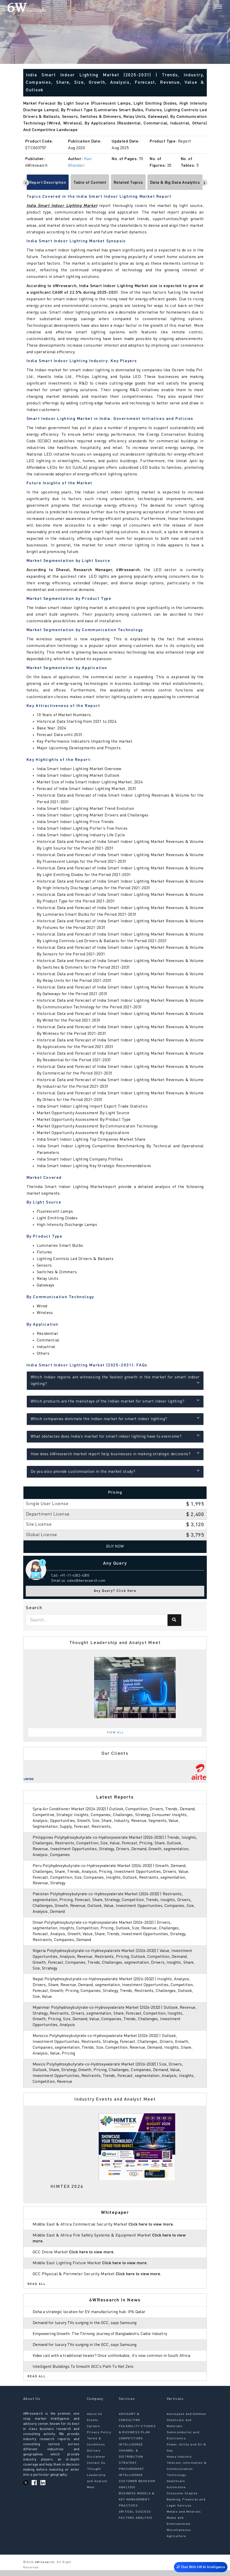  What do you see at coordinates (182, 2499) in the screenshot?
I see `Consumer Staples` at bounding box center [182, 2499].